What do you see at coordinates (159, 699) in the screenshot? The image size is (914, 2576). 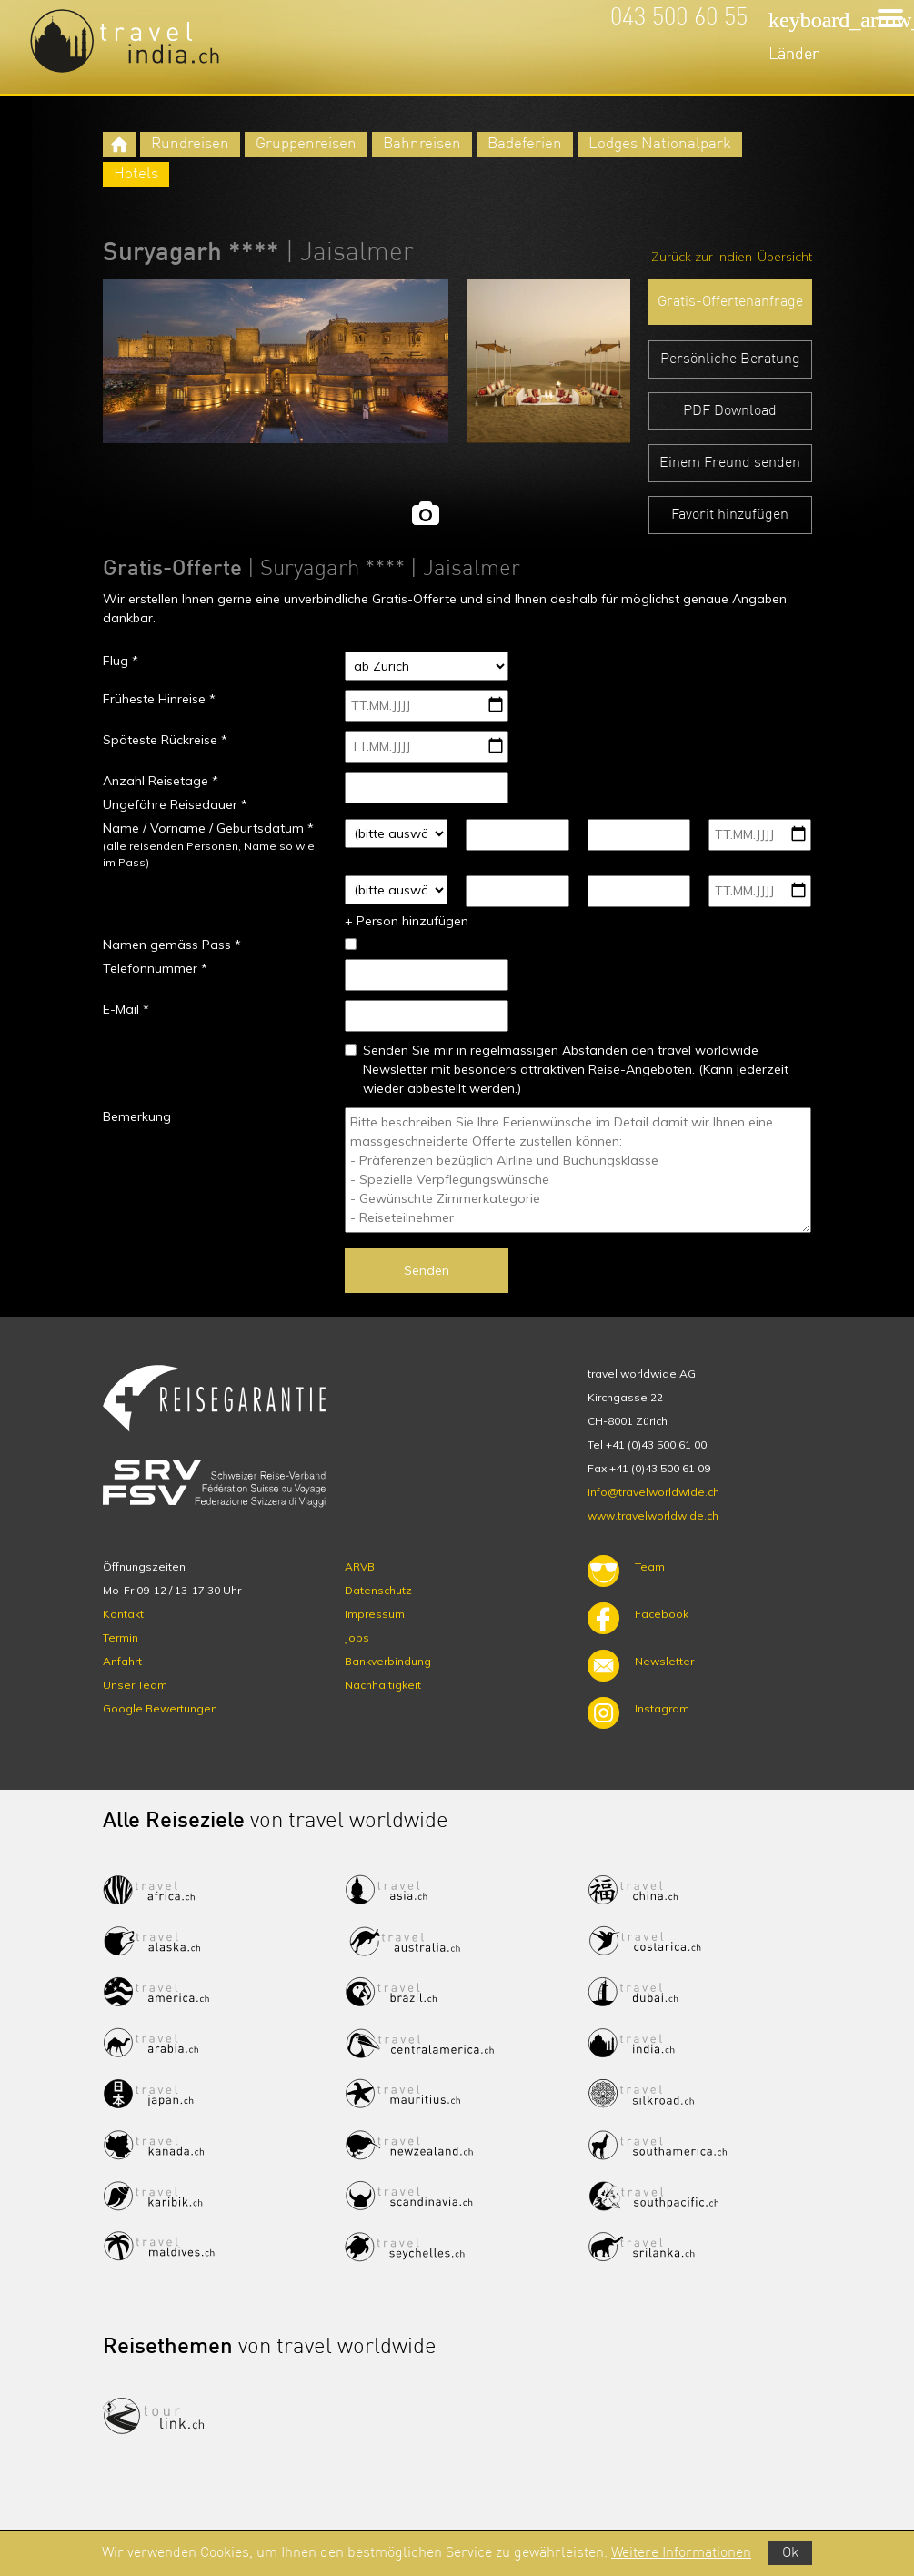 I see `Früheste Hinreise *` at bounding box center [159, 699].